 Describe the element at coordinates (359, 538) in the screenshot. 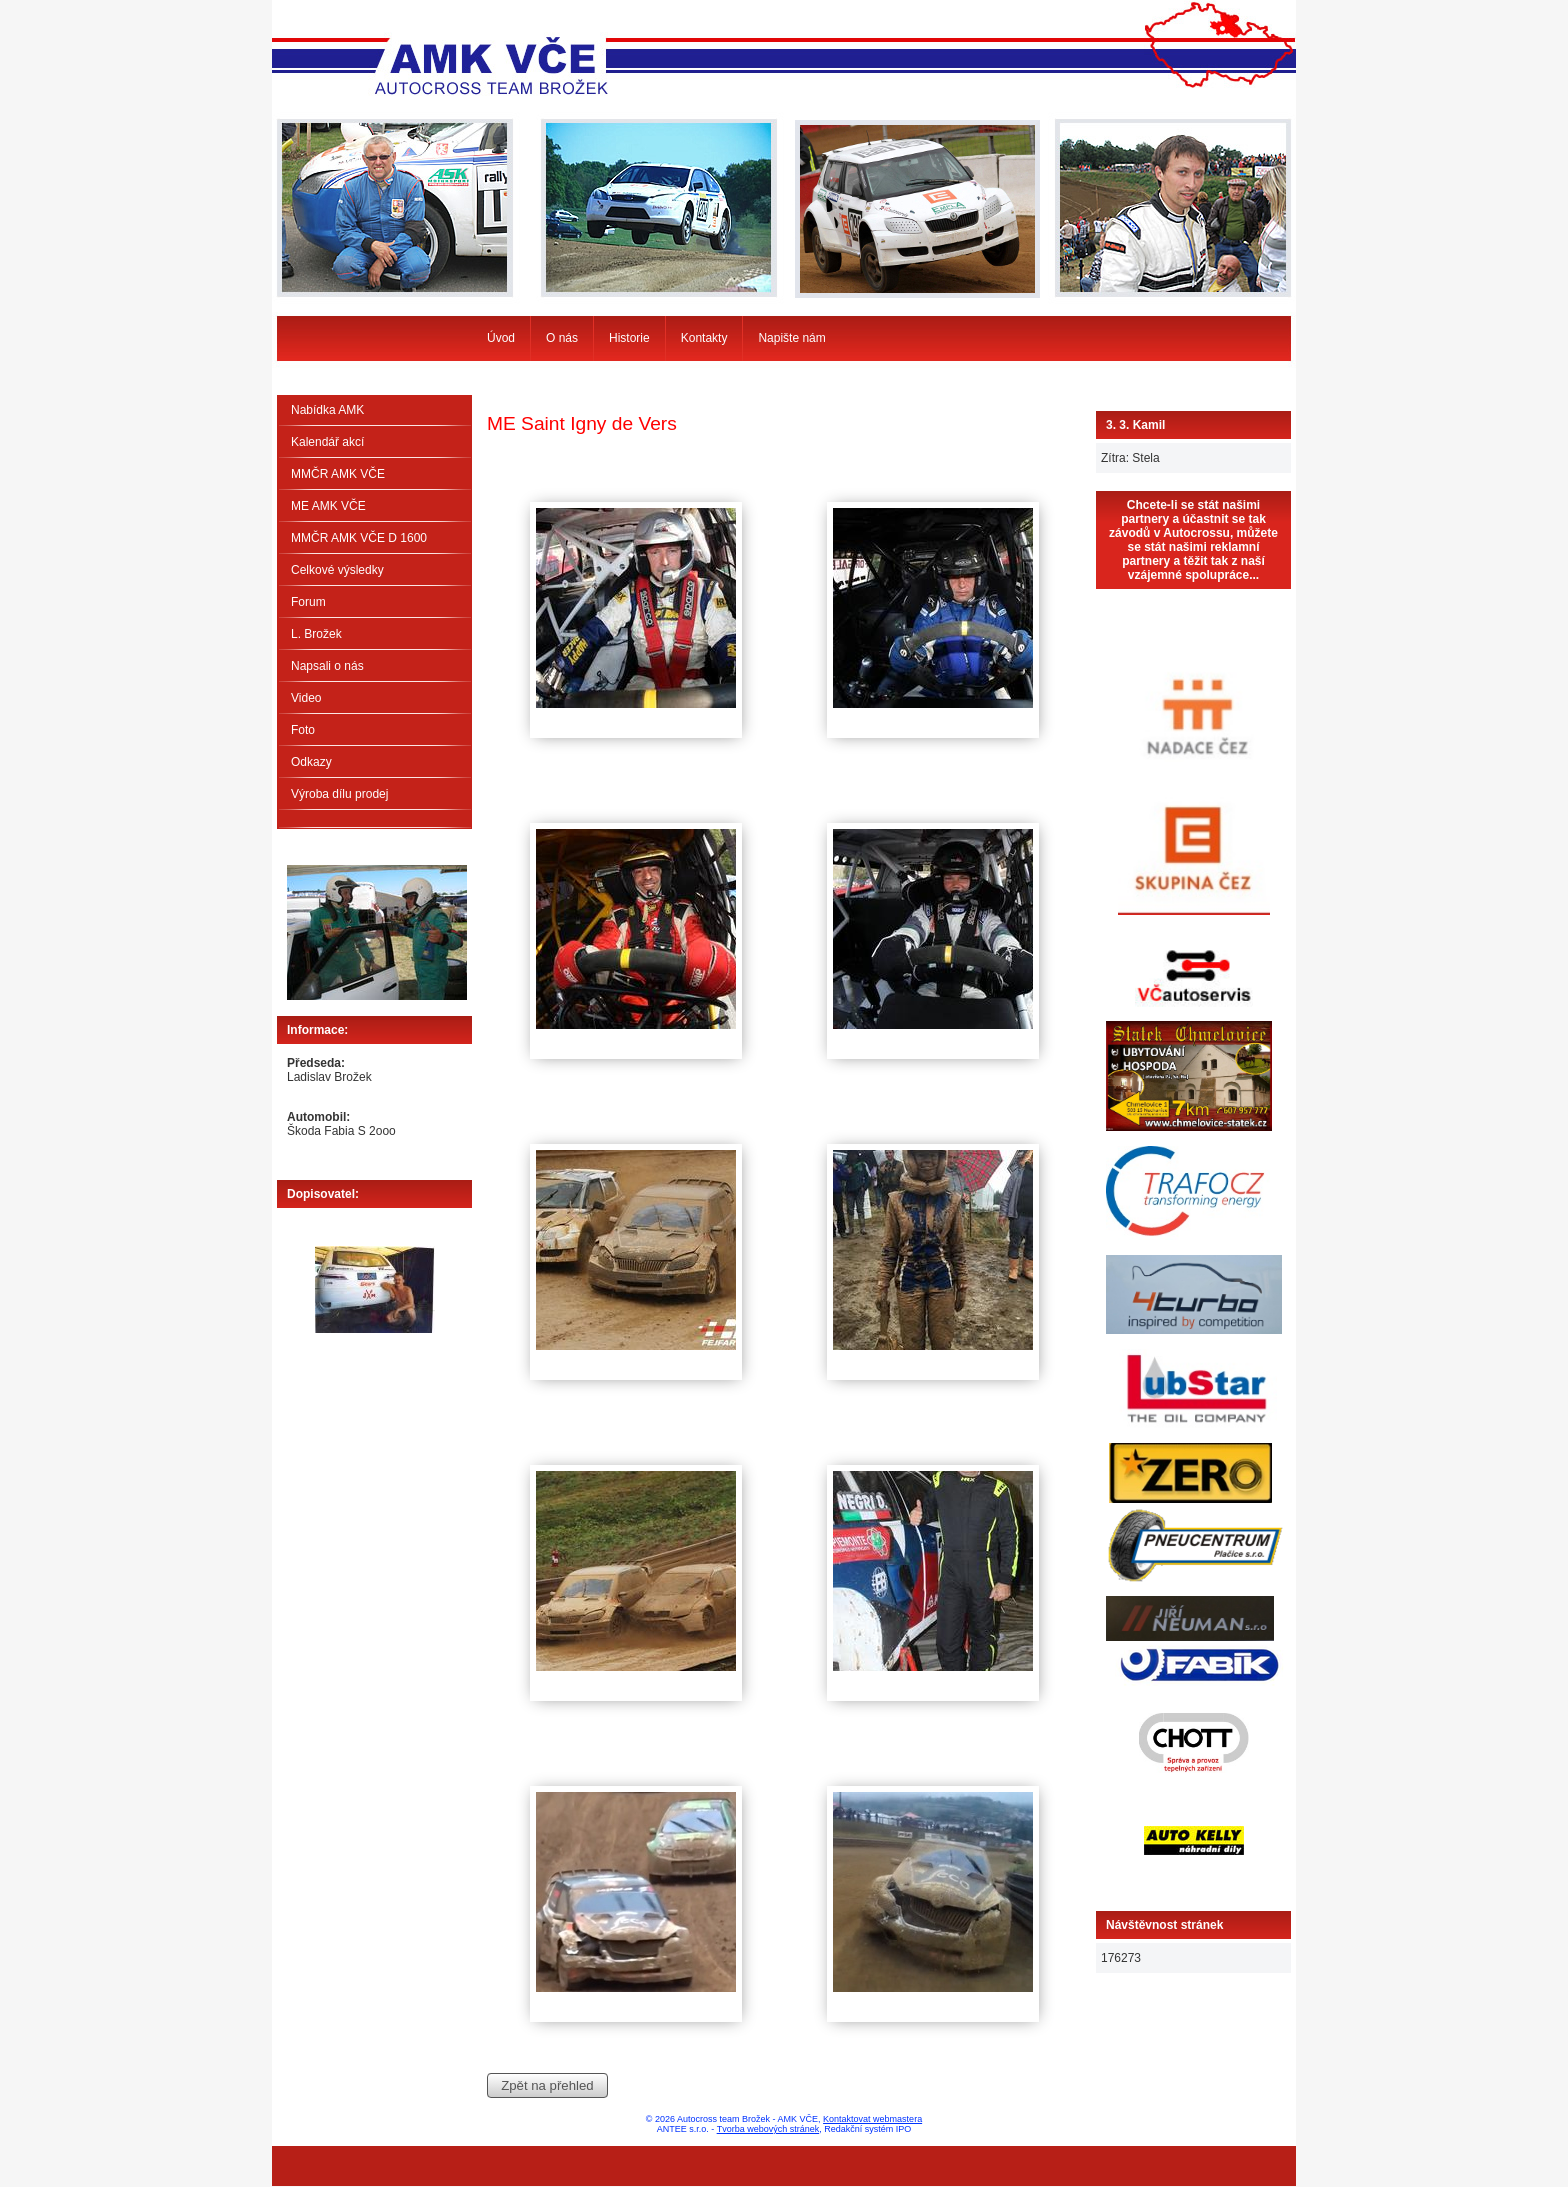

I see `MMČR AMK VČE D 1600` at that location.